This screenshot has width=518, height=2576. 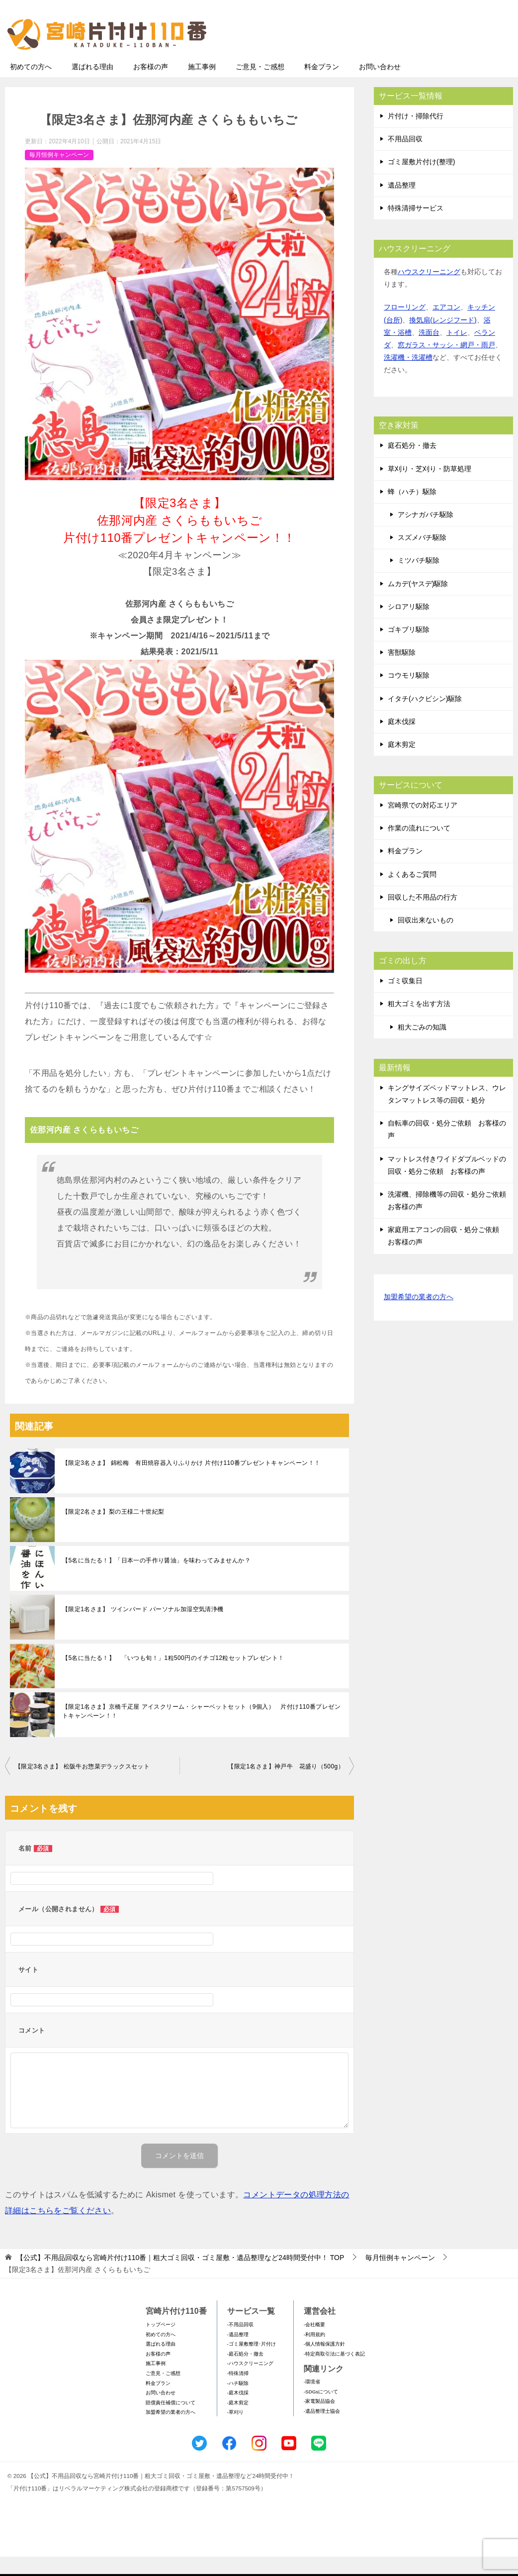 What do you see at coordinates (202, 86) in the screenshot?
I see `施工事例` at bounding box center [202, 86].